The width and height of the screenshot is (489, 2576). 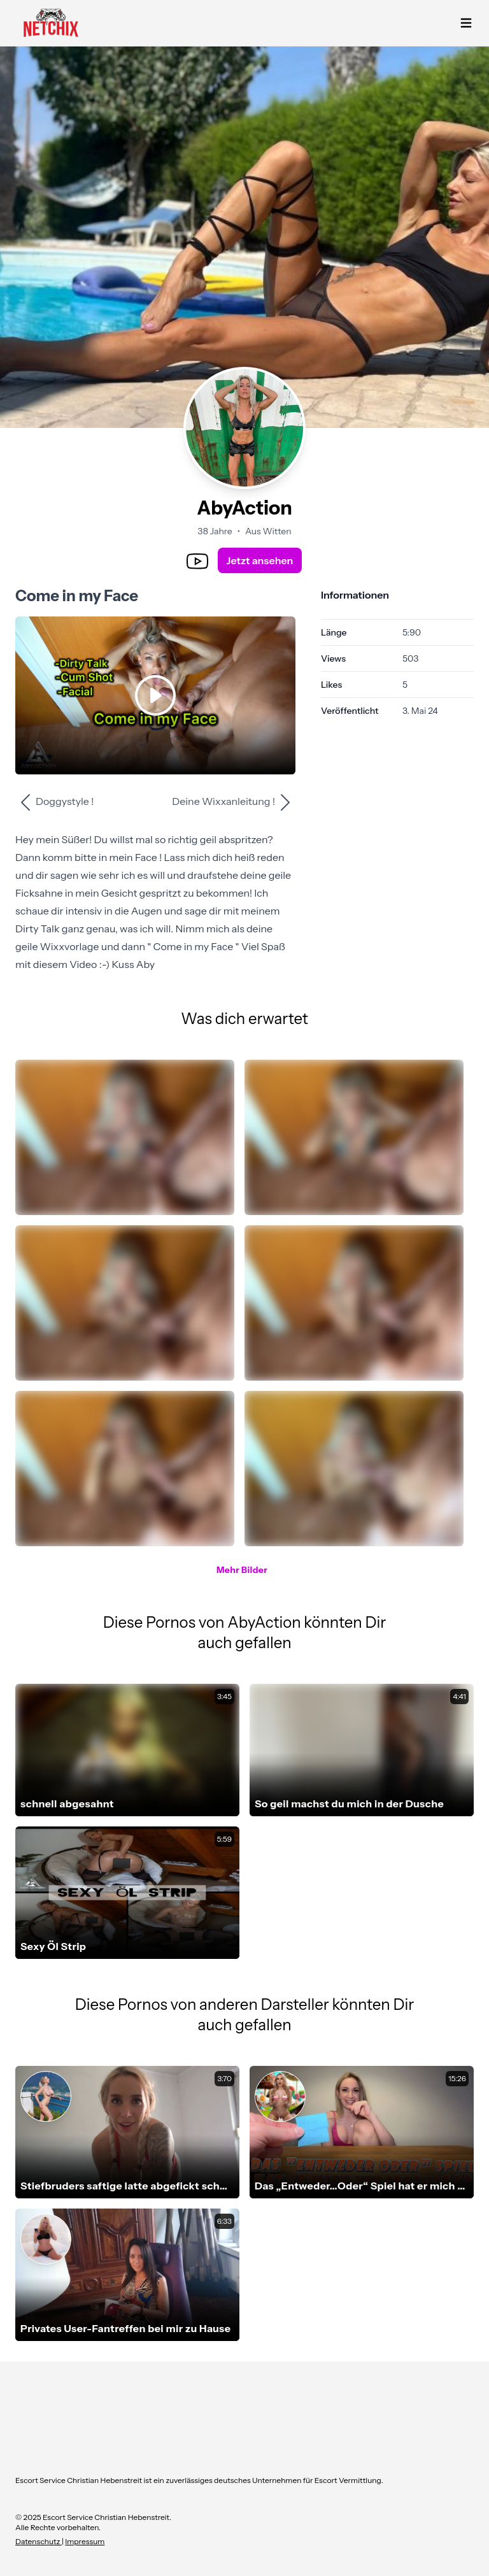 I want to click on Mehr Bilder, so click(x=241, y=1570).